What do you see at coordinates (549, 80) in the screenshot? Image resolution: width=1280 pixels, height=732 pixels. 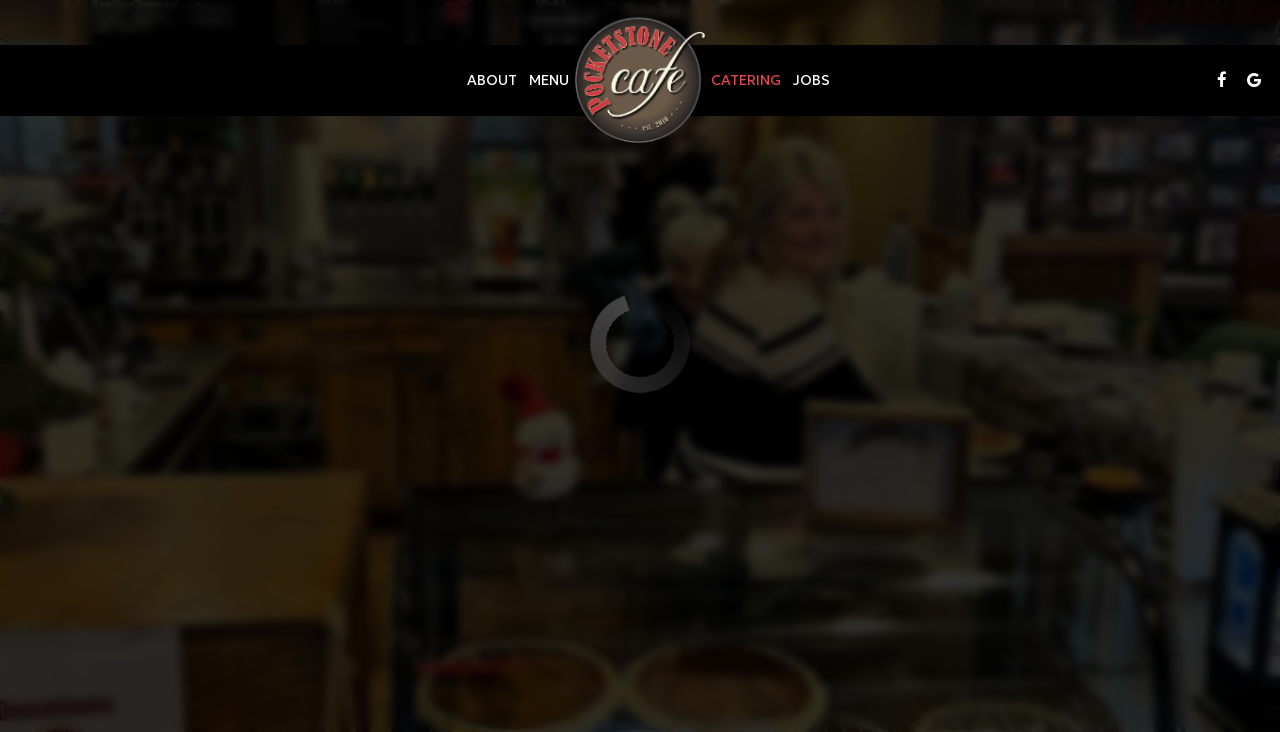 I see `Menu` at bounding box center [549, 80].